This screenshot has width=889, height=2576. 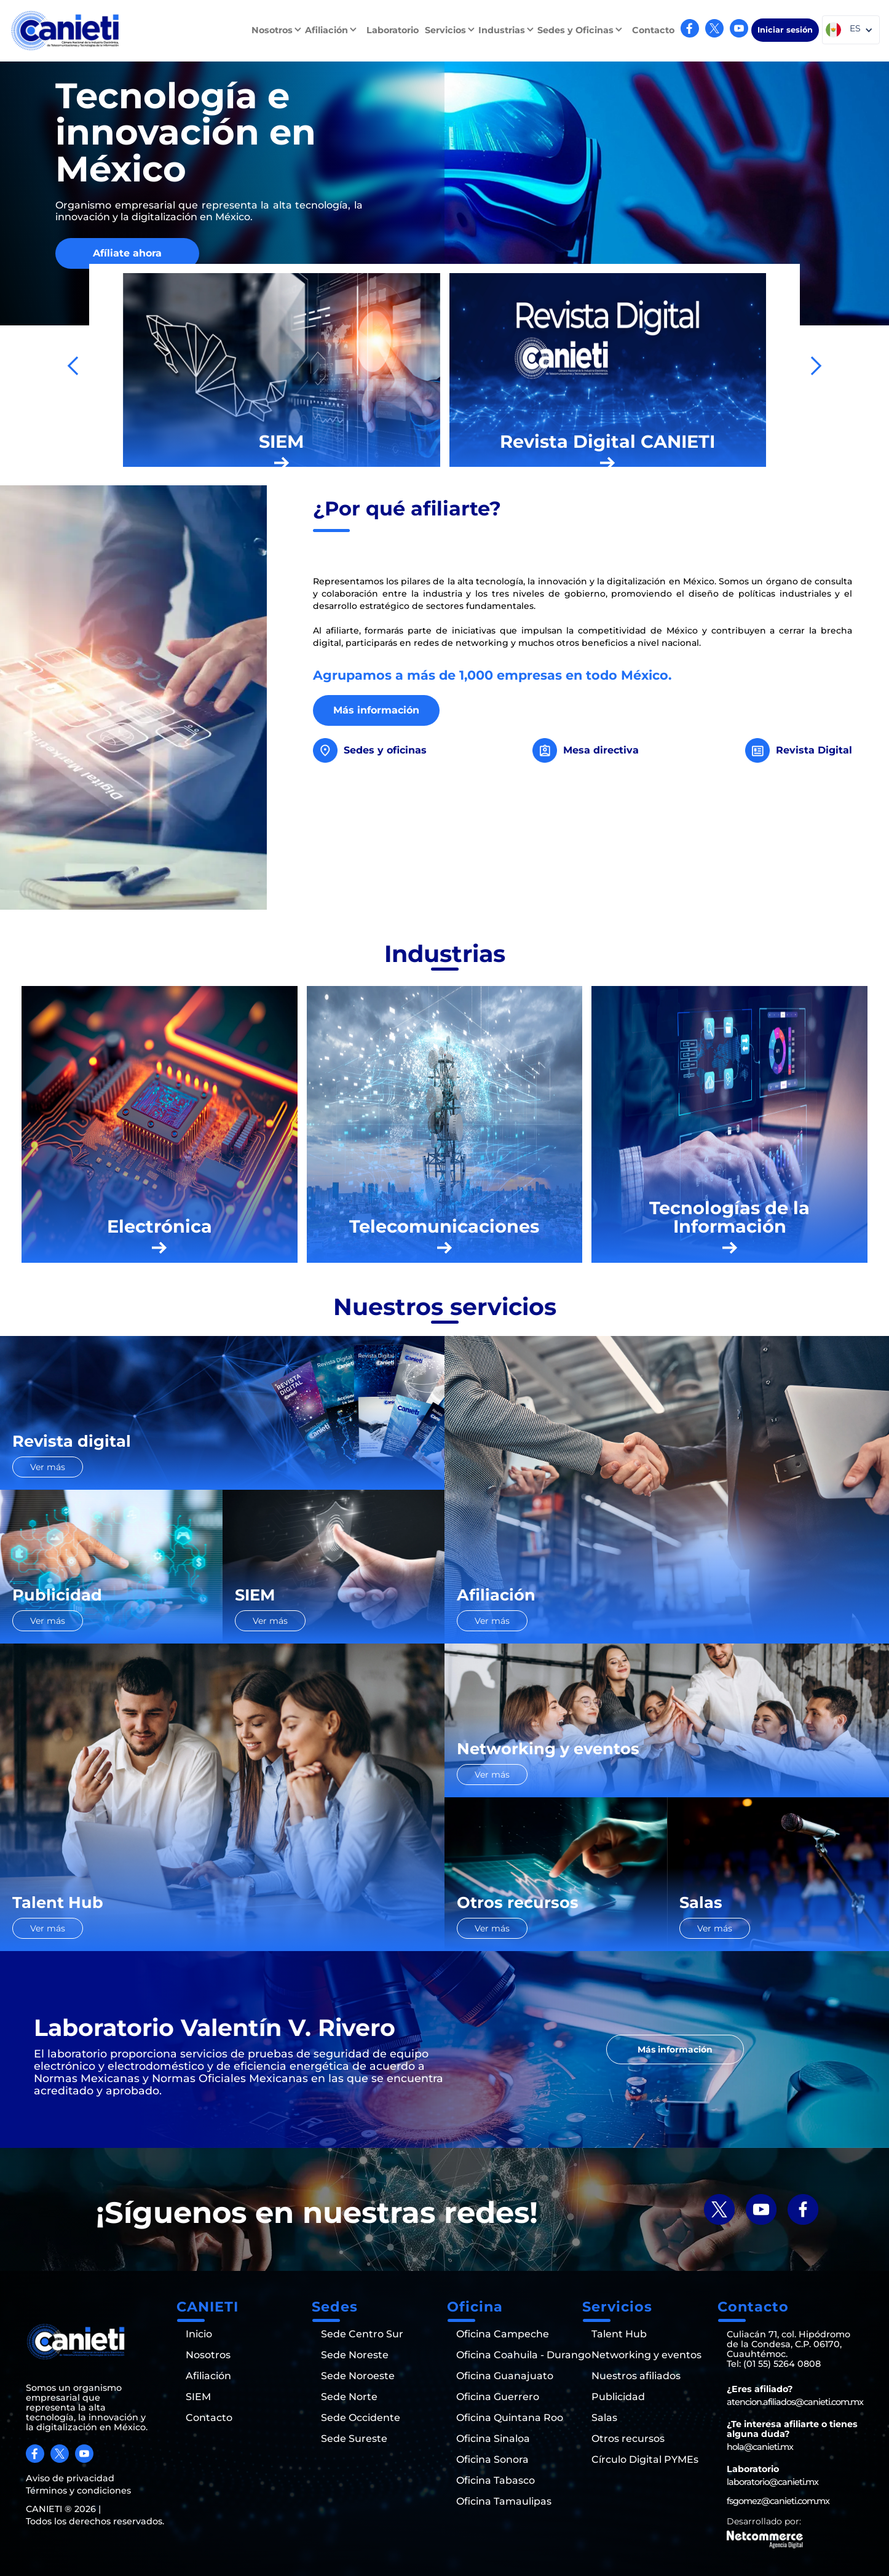 What do you see at coordinates (358, 2376) in the screenshot?
I see `Sede Noroeste` at bounding box center [358, 2376].